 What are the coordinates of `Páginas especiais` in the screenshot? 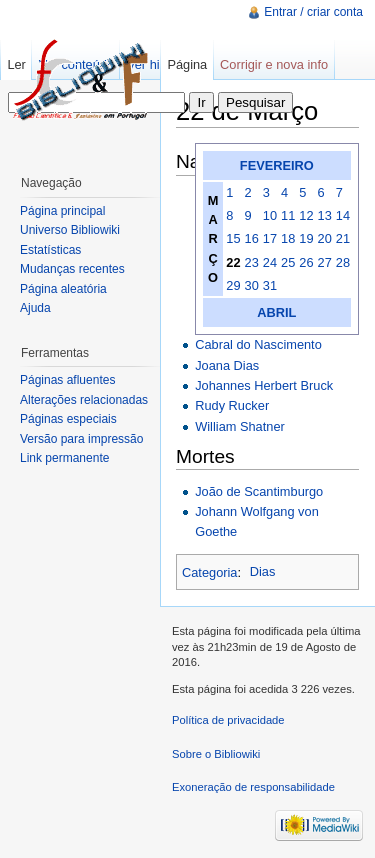 It's located at (68, 419).